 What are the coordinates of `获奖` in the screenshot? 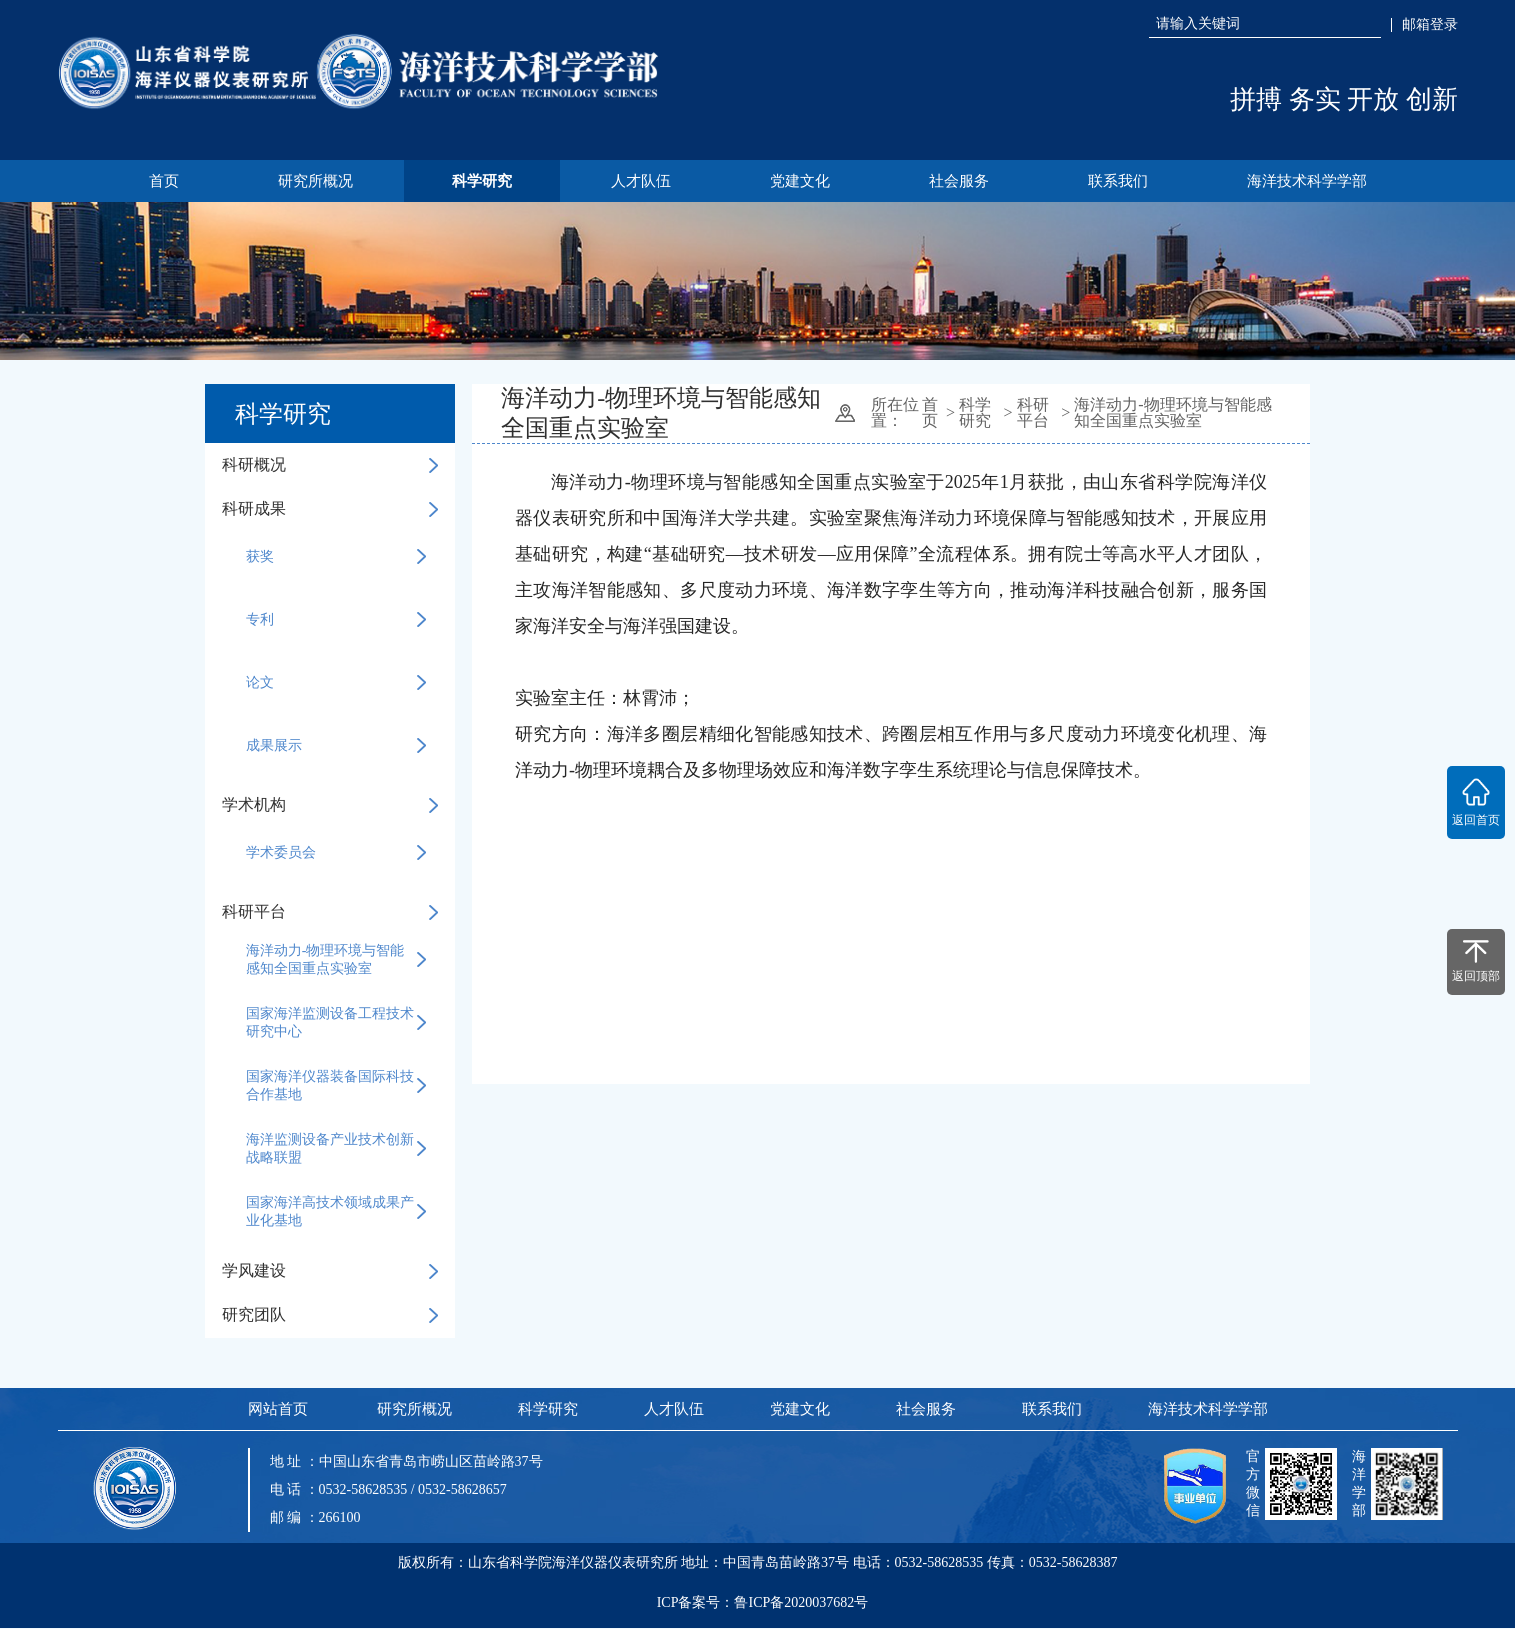 It's located at (336, 558).